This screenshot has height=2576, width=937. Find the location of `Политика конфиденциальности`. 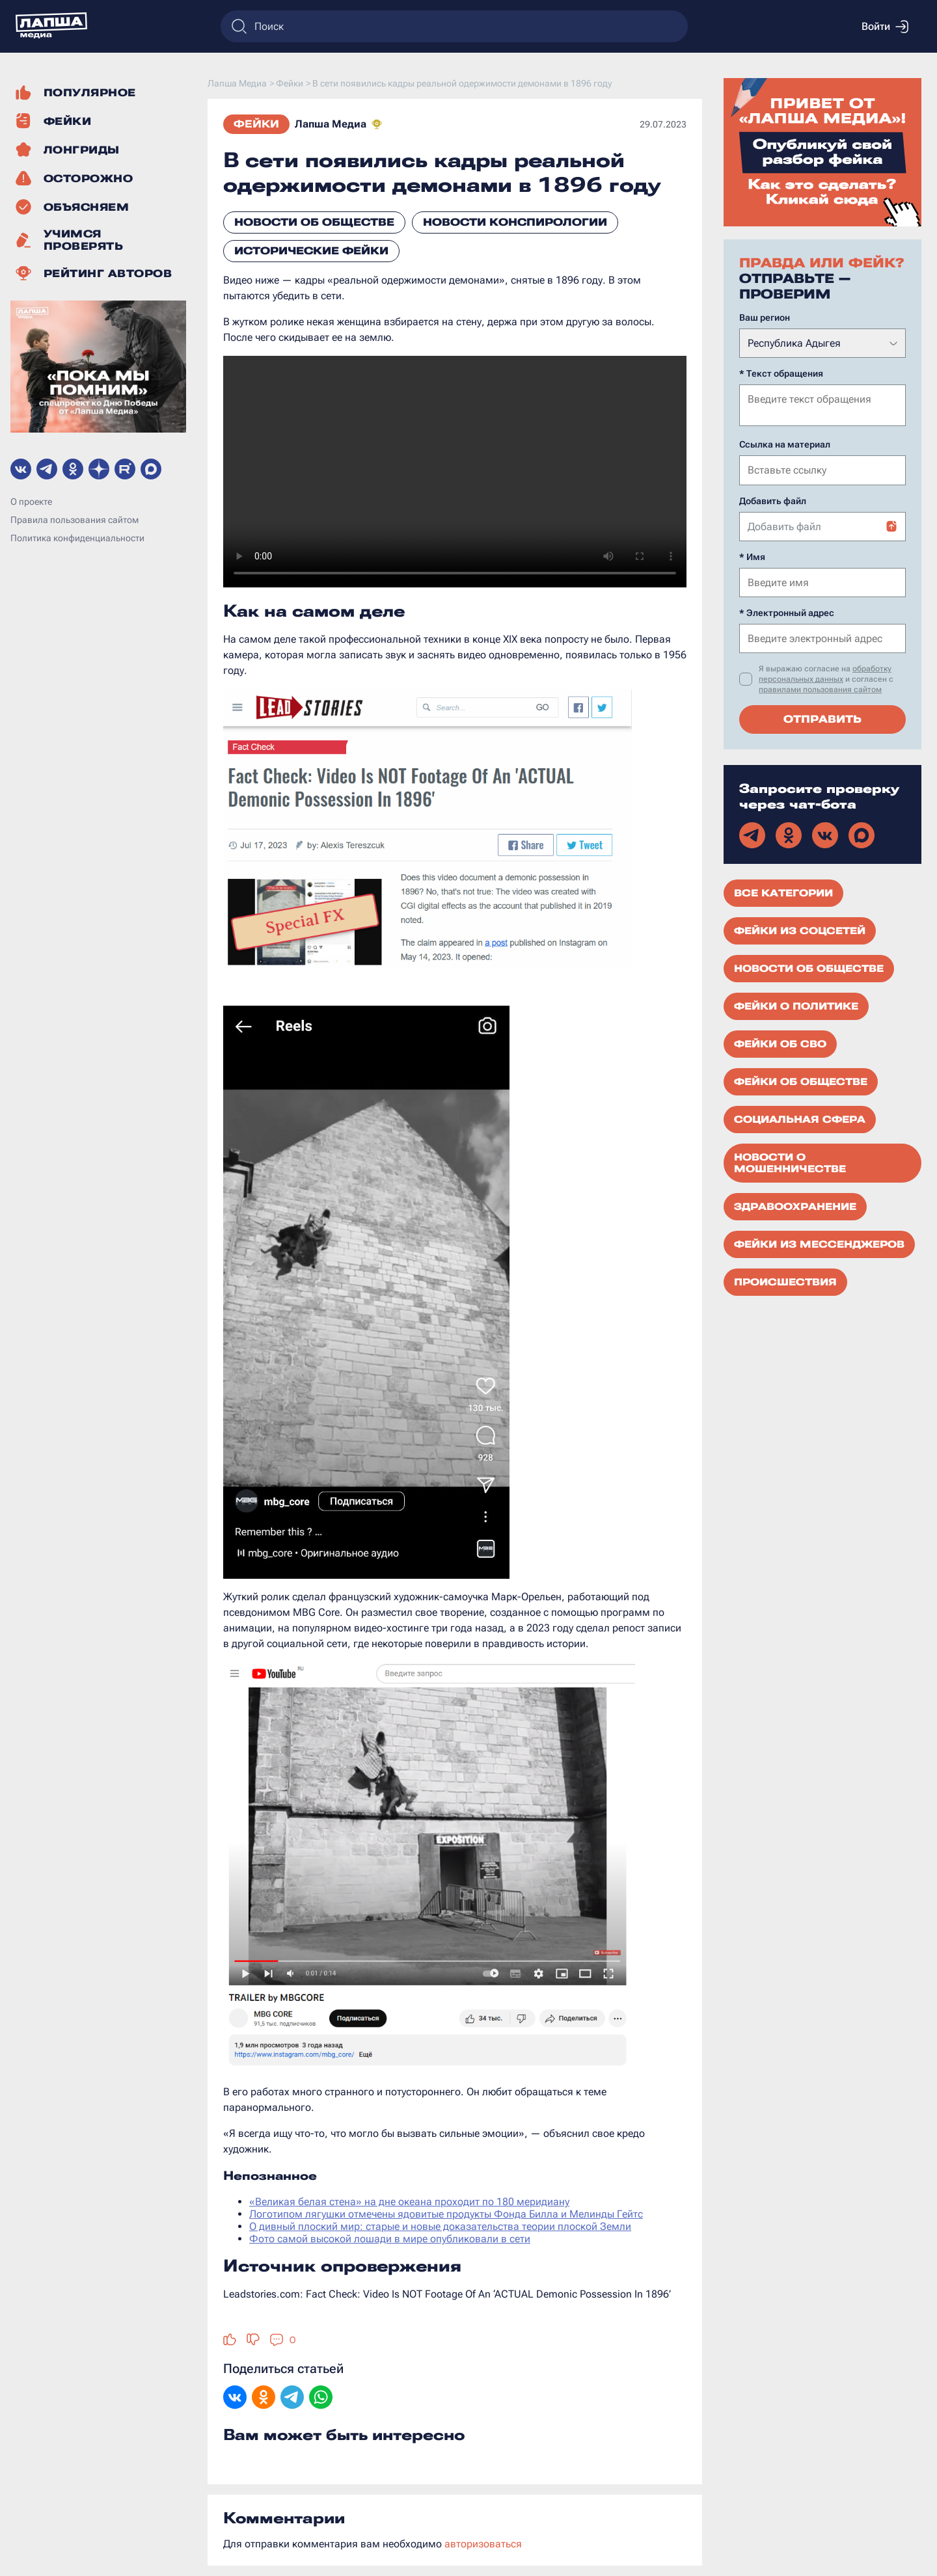

Политика конфиденциальности is located at coordinates (77, 538).